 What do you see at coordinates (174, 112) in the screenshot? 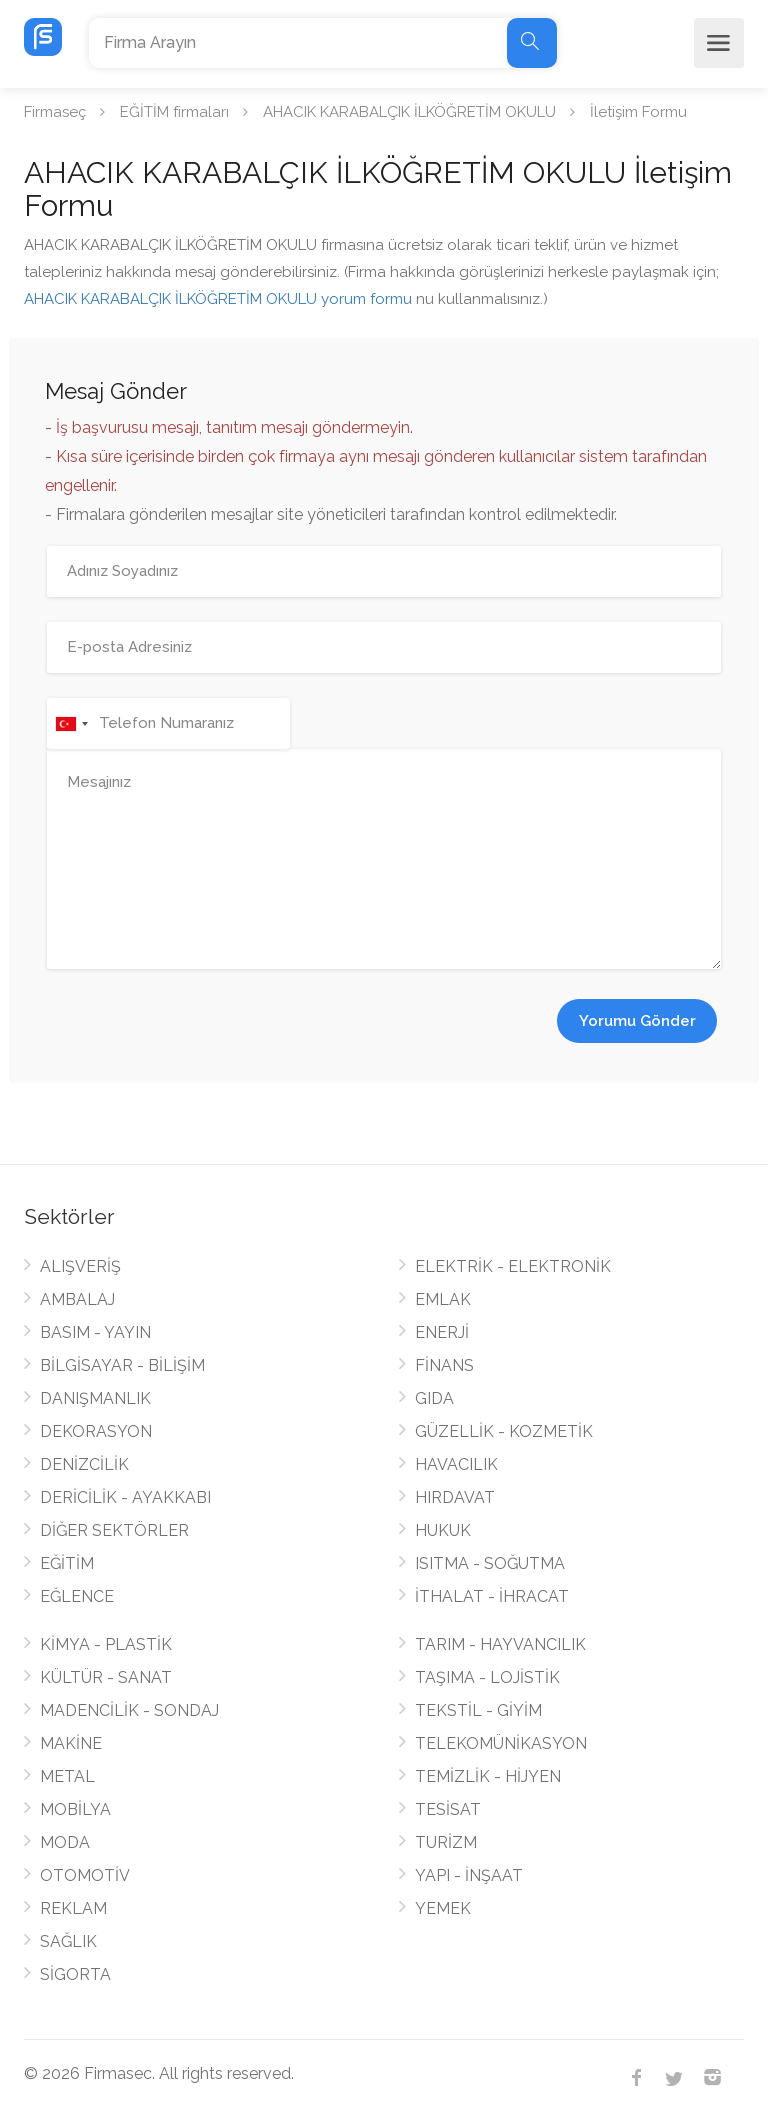
I see `EĞİTİM firmaları` at bounding box center [174, 112].